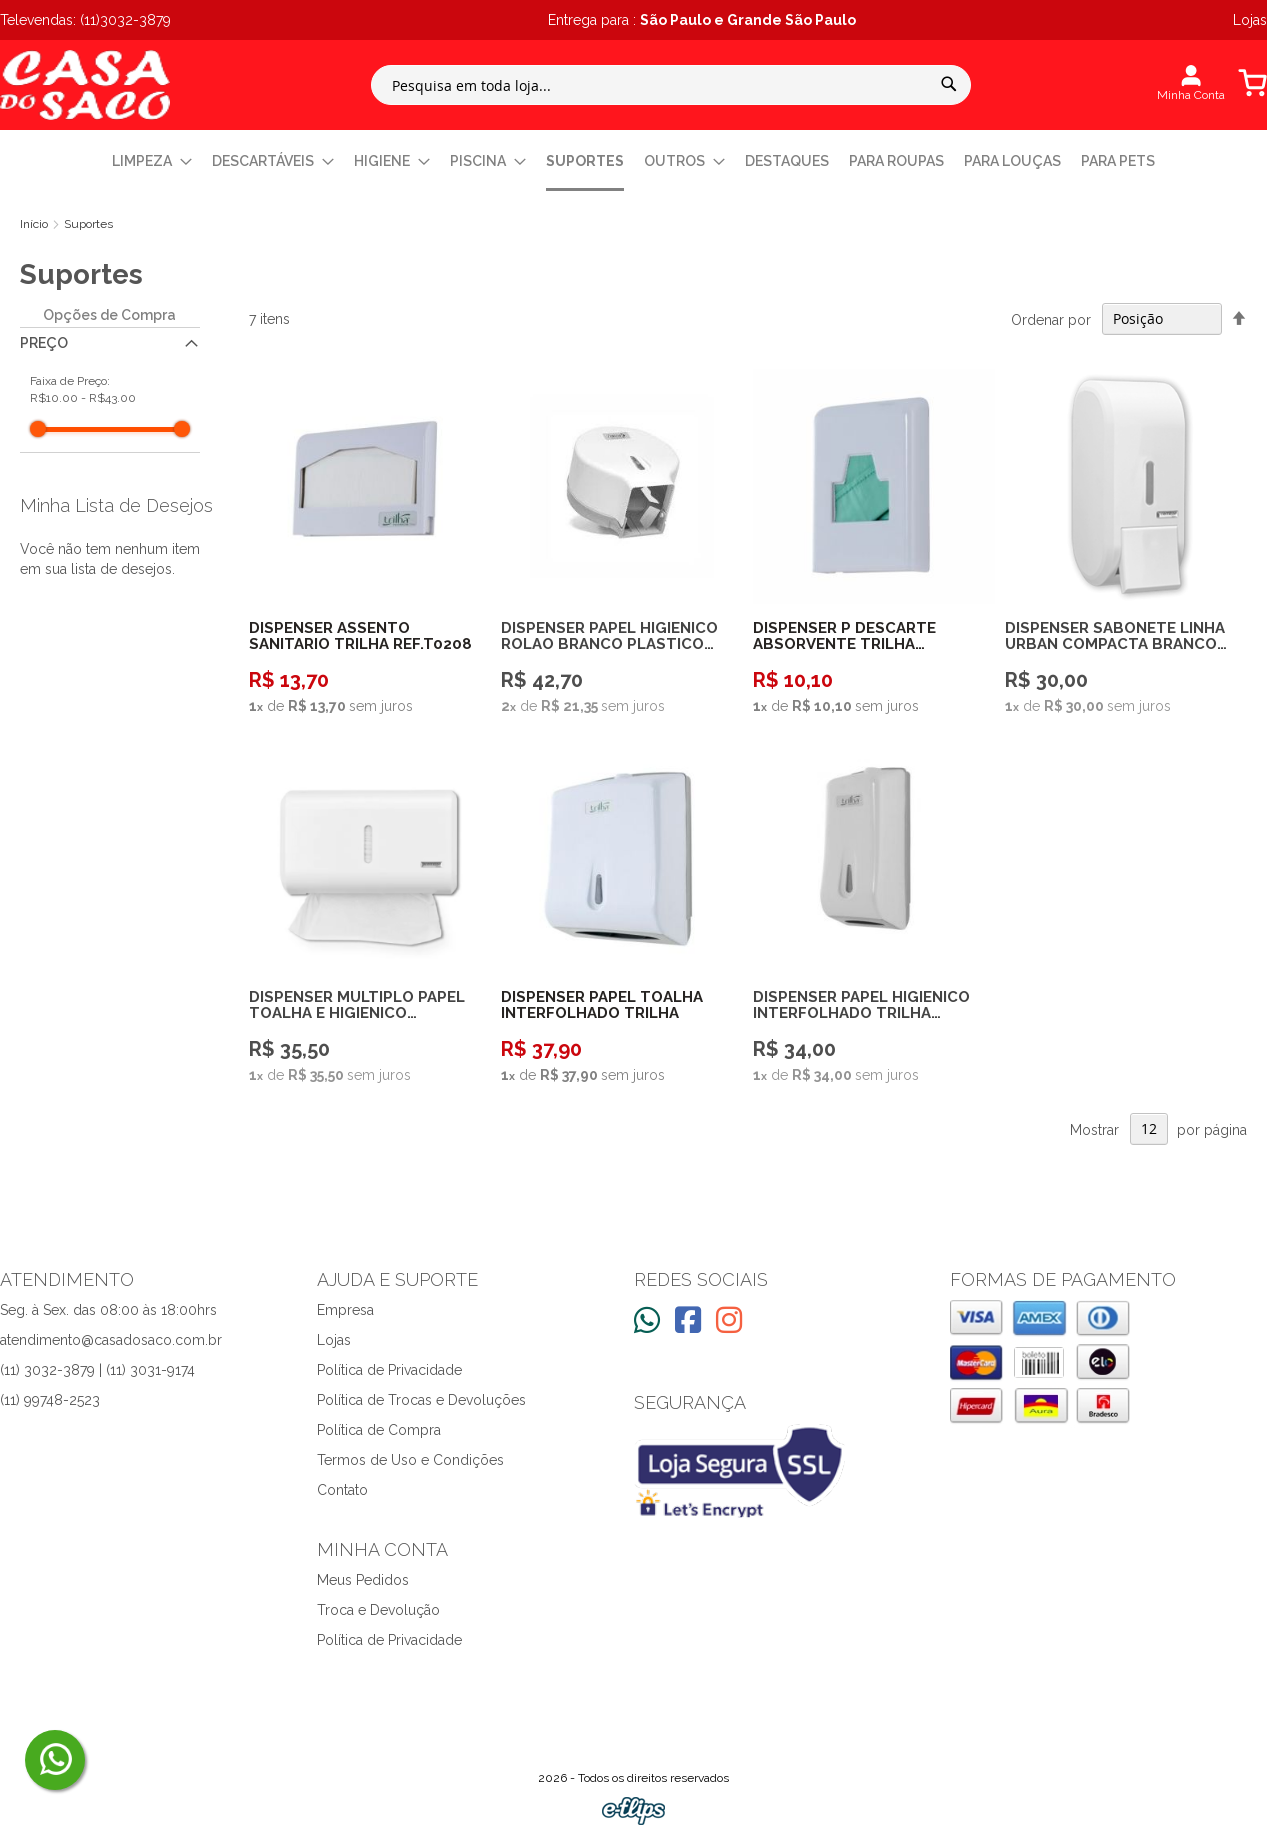 The width and height of the screenshot is (1267, 1840). Describe the element at coordinates (421, 1400) in the screenshot. I see `Política de Trocas e Devoluções` at that location.